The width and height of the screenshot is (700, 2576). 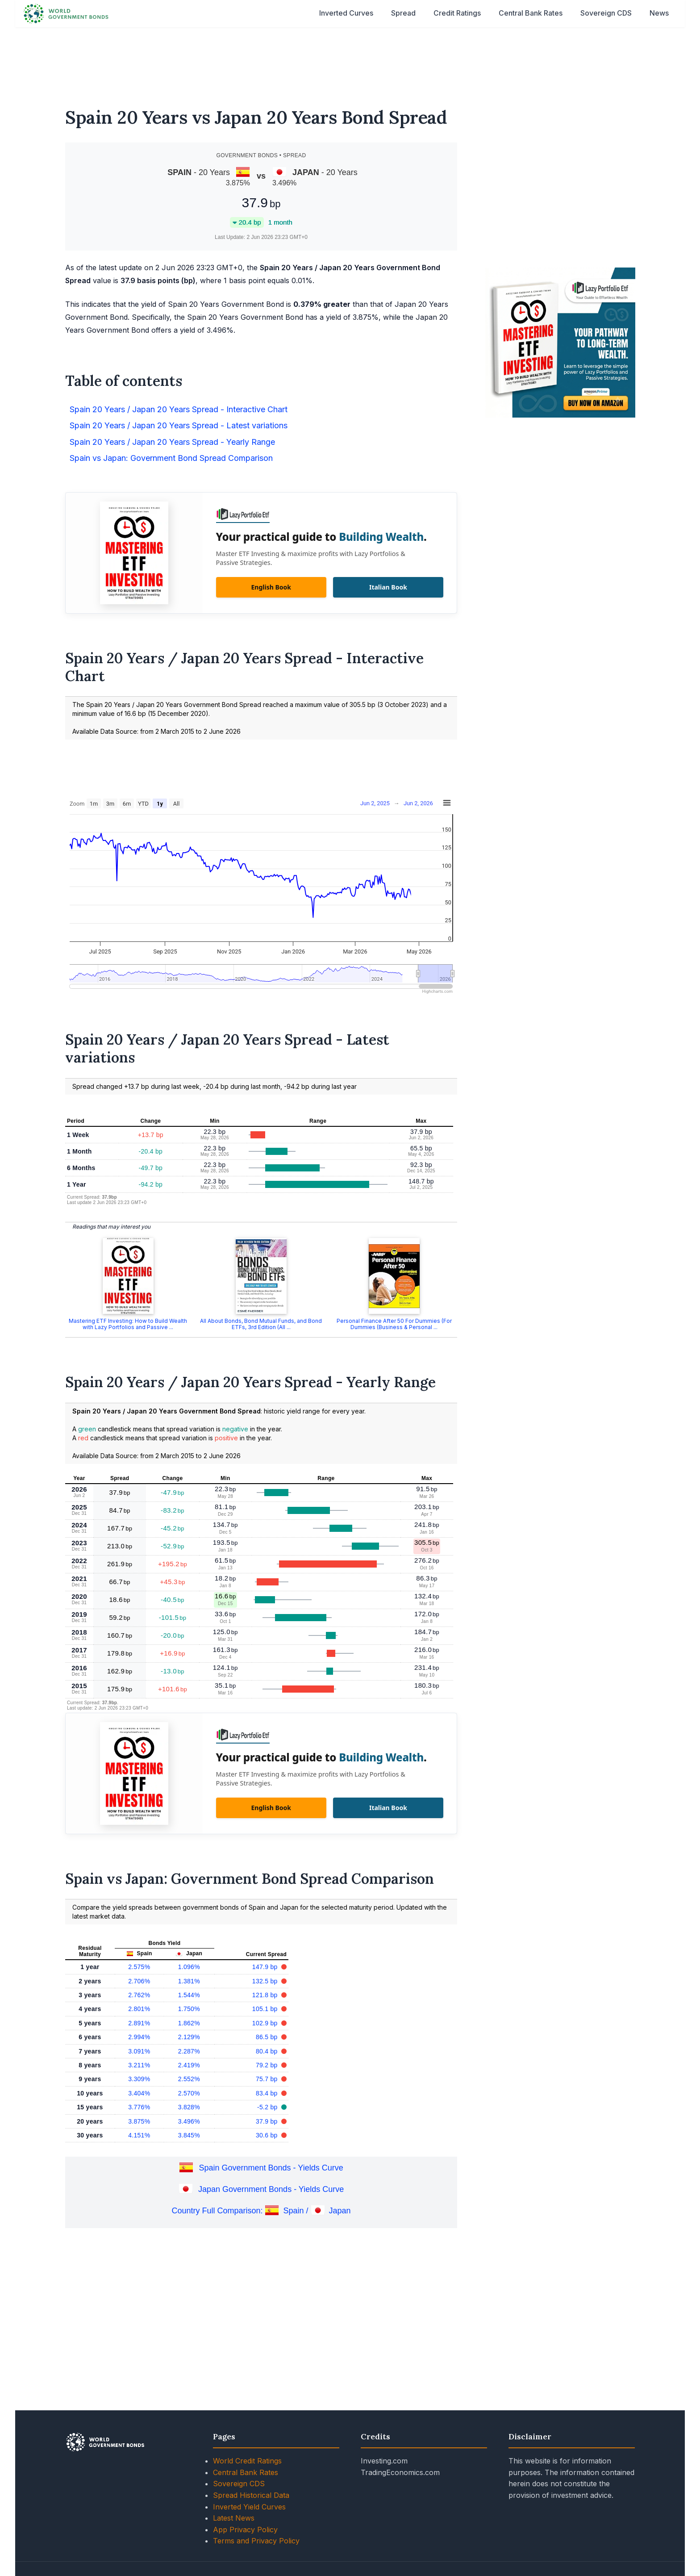 I want to click on 2.891%, so click(x=139, y=2023).